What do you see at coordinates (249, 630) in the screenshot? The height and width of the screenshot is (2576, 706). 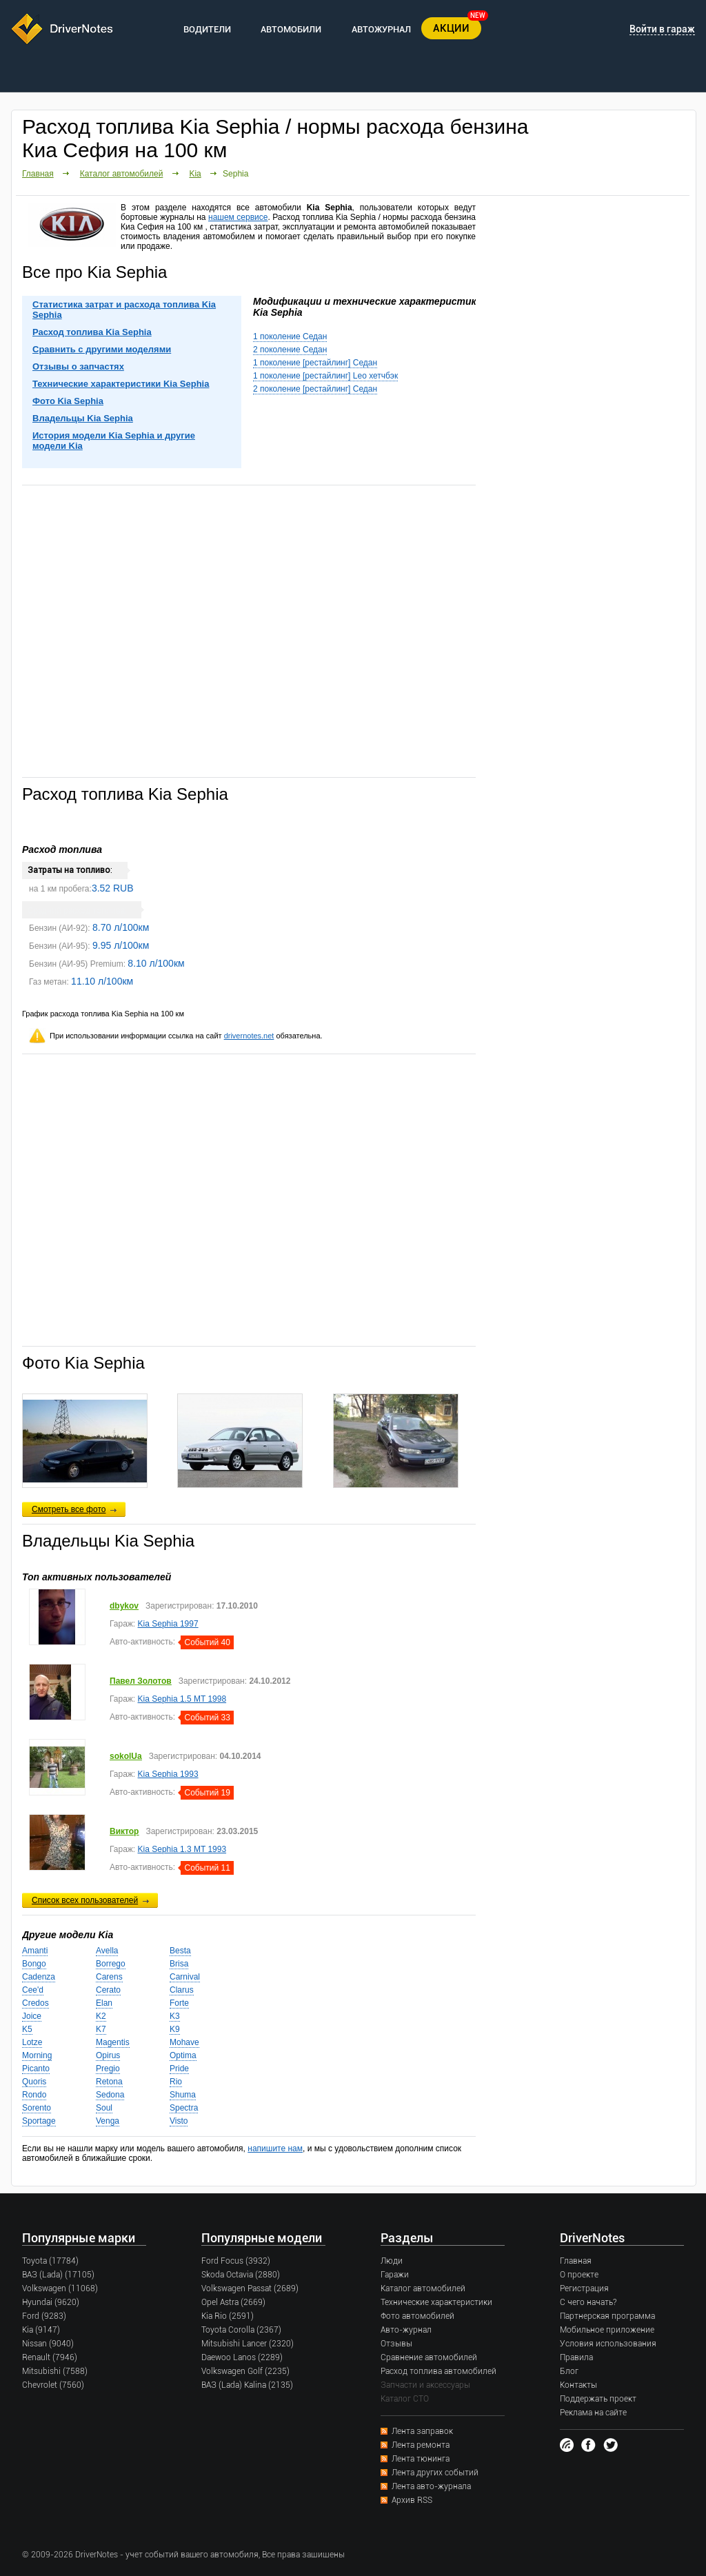 I see `[Advertisement]` at bounding box center [249, 630].